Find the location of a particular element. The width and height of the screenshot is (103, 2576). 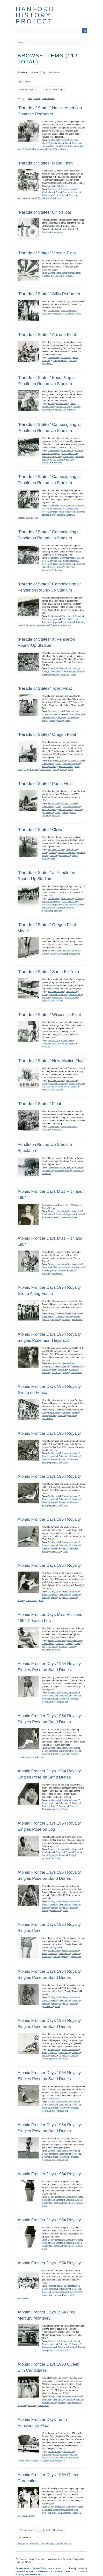

Dresses is located at coordinates (80, 1267).